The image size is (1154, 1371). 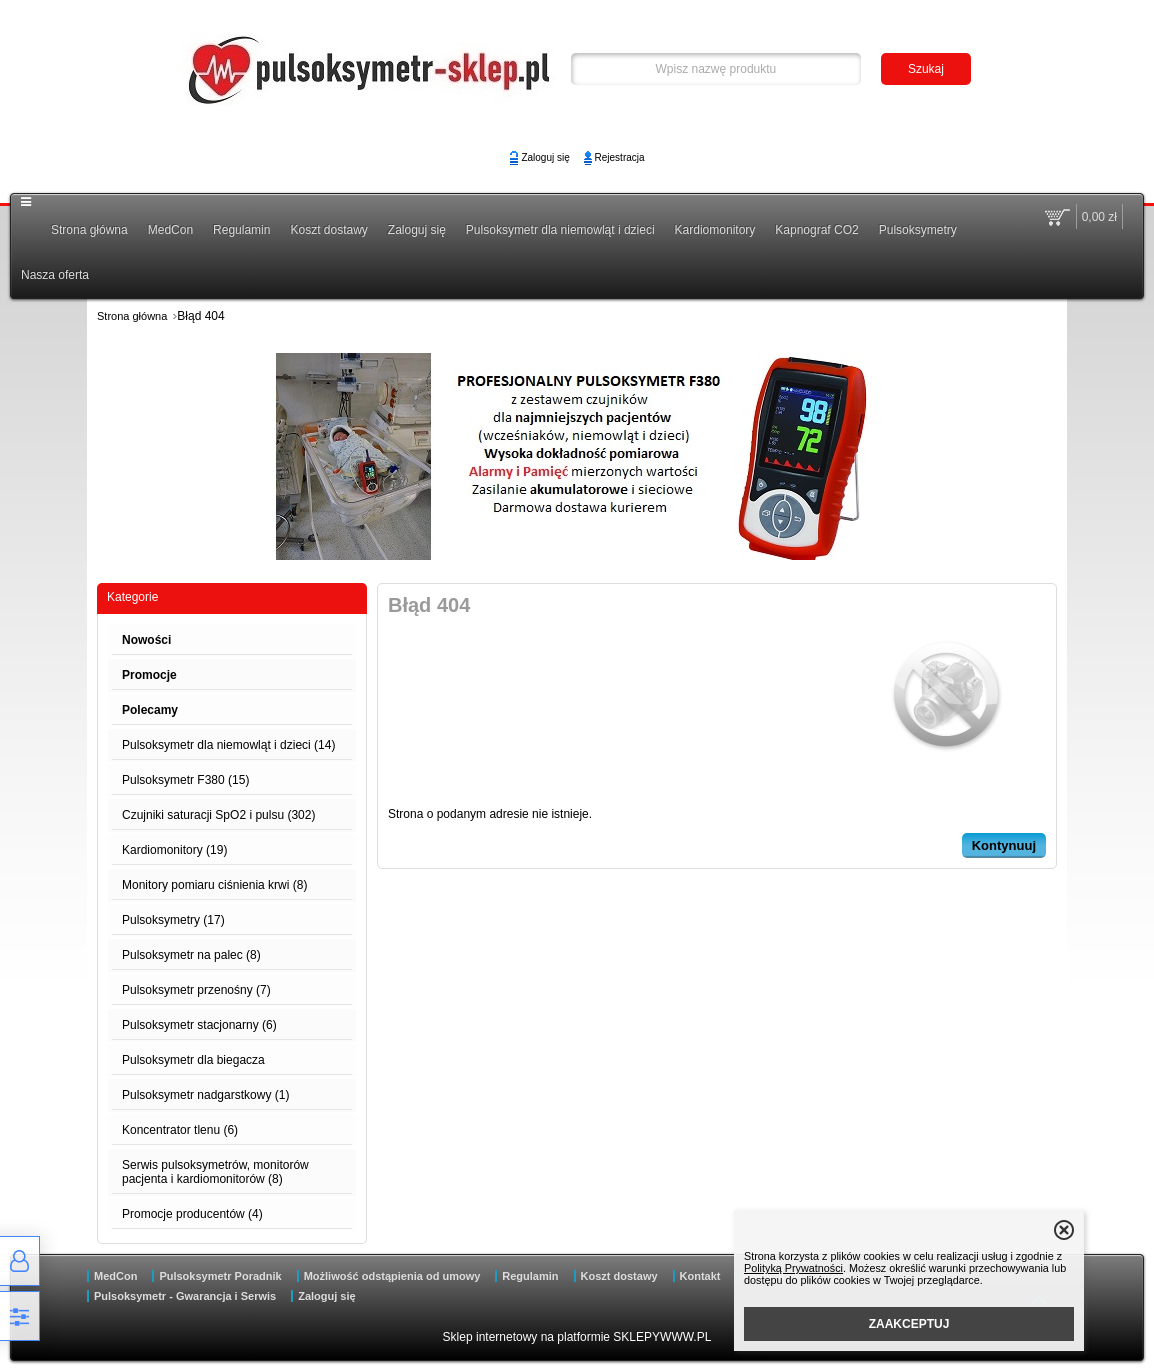 I want to click on Serwis pulsoksymetrów, monitorów pacjenta i kardiomonitorów (8), so click(x=215, y=1172).